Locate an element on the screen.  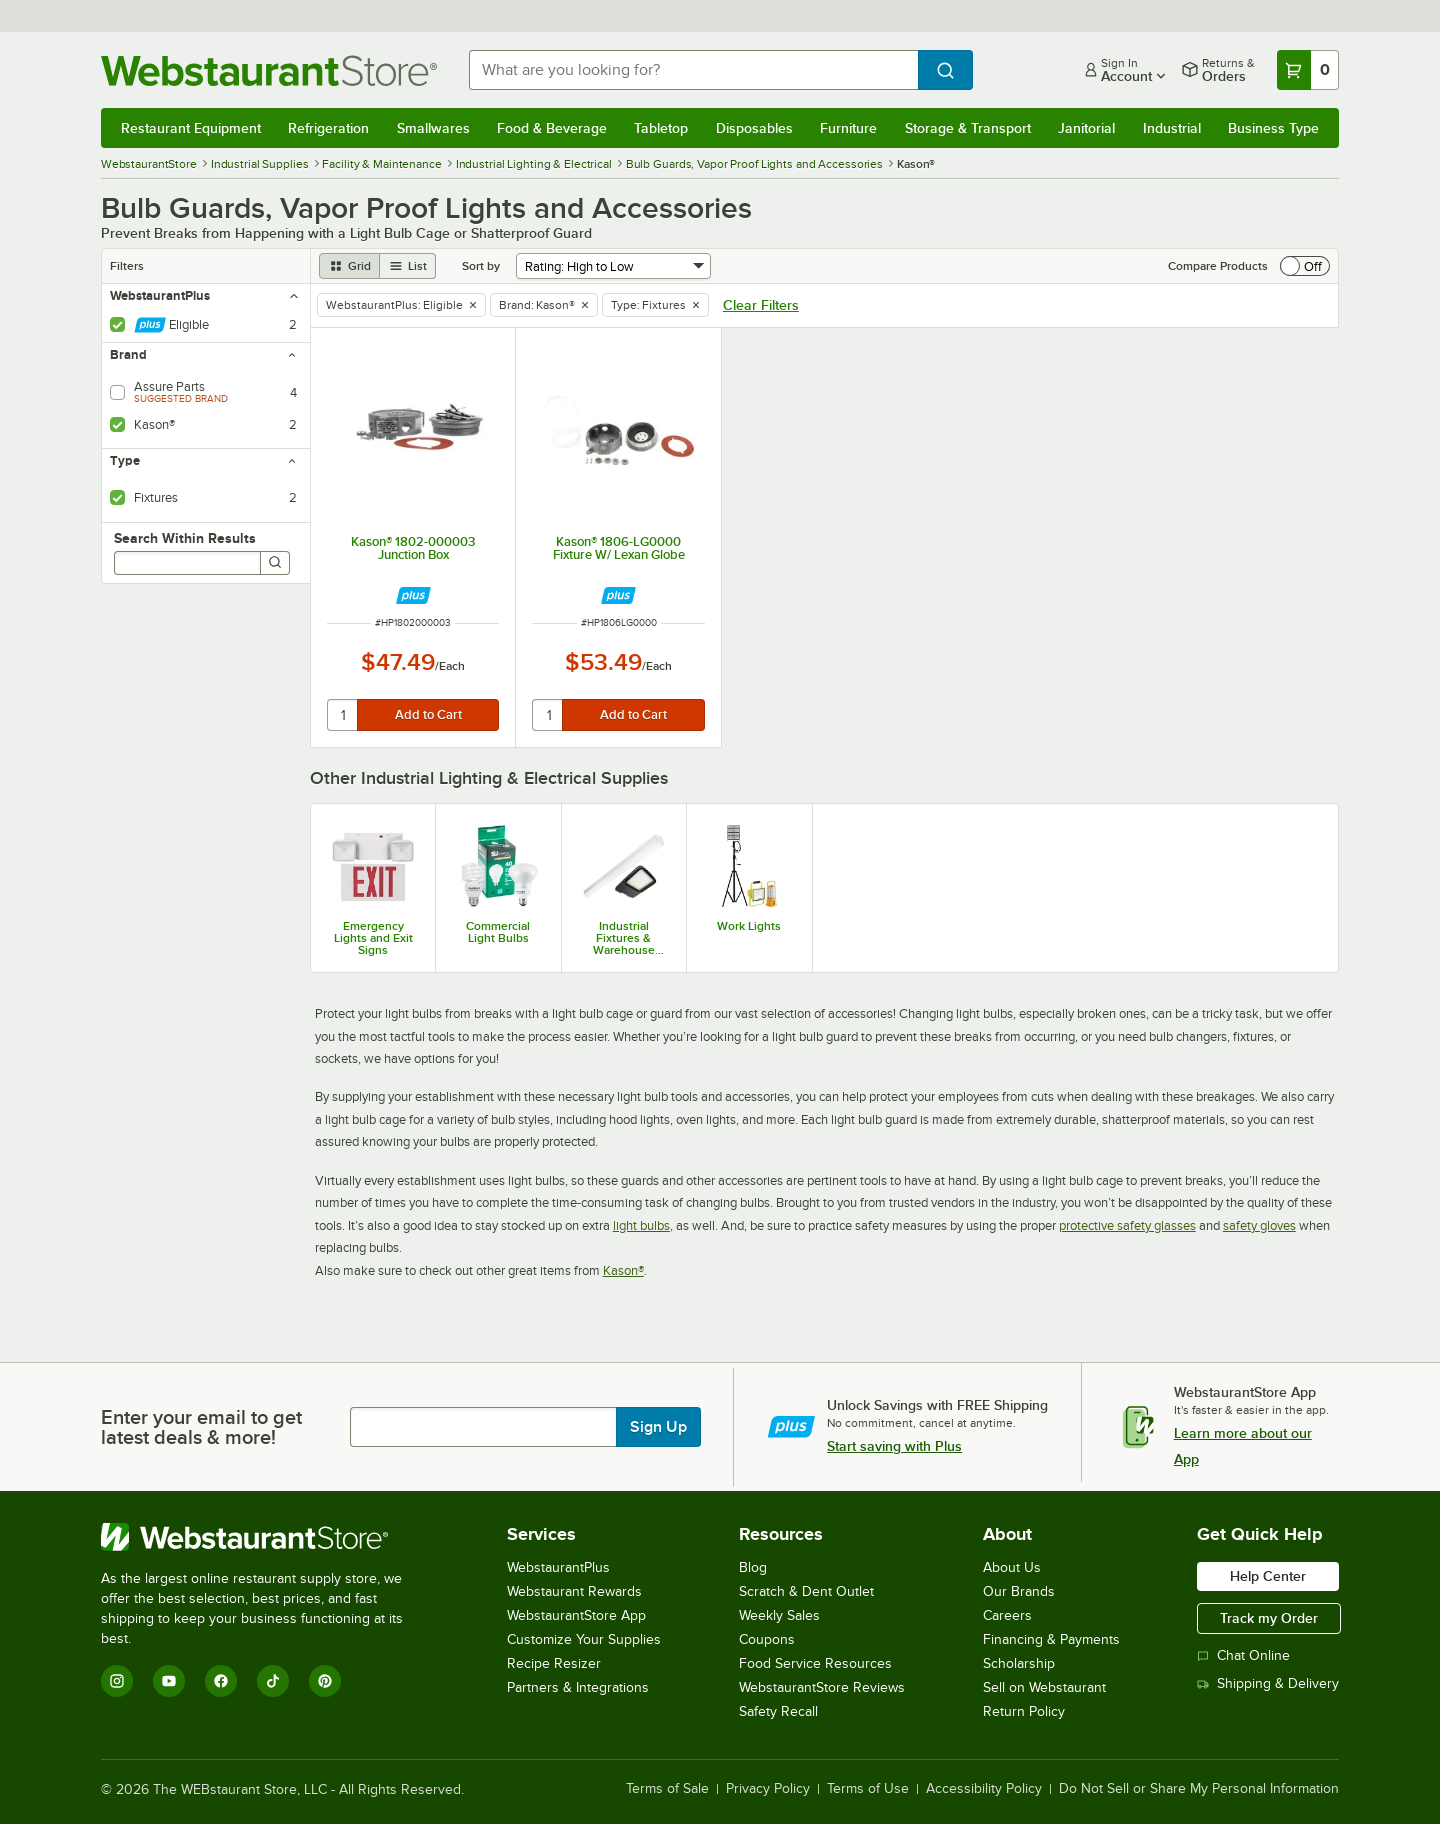
Tabletop is located at coordinates (661, 128).